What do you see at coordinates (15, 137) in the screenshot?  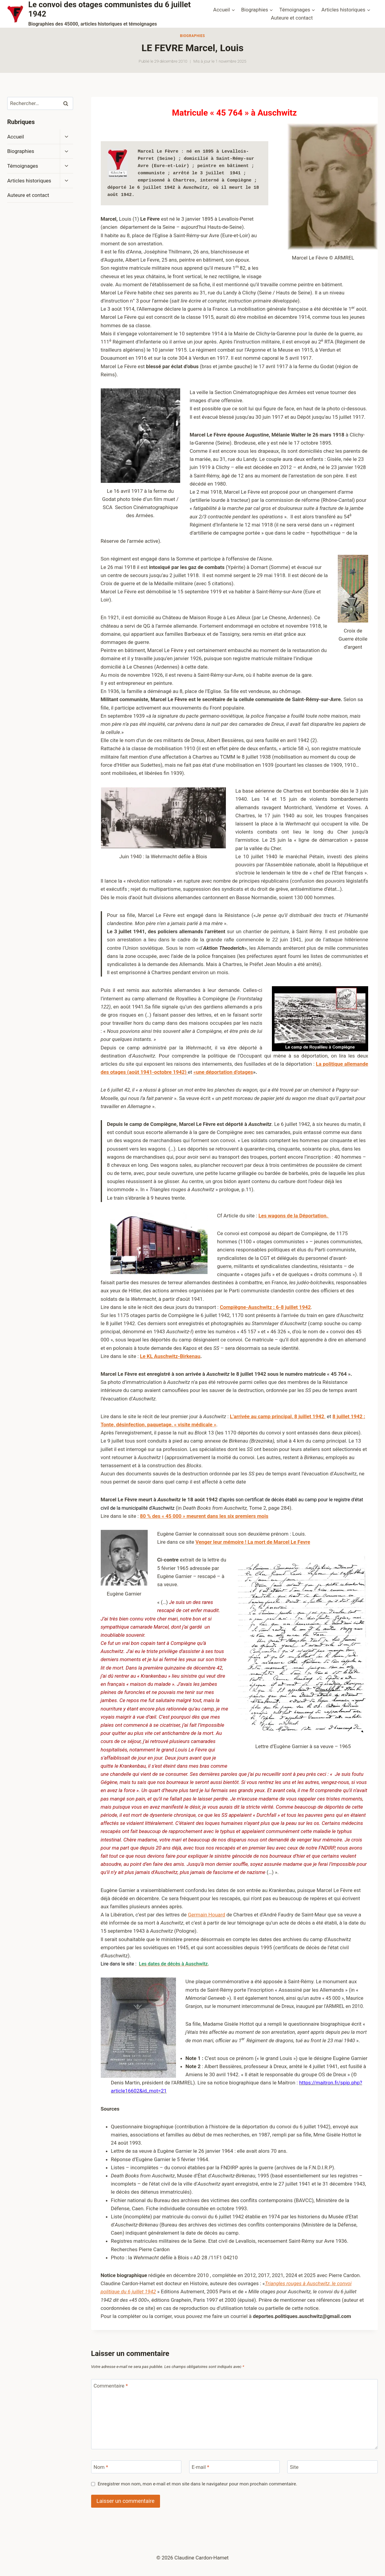 I see `Accueil` at bounding box center [15, 137].